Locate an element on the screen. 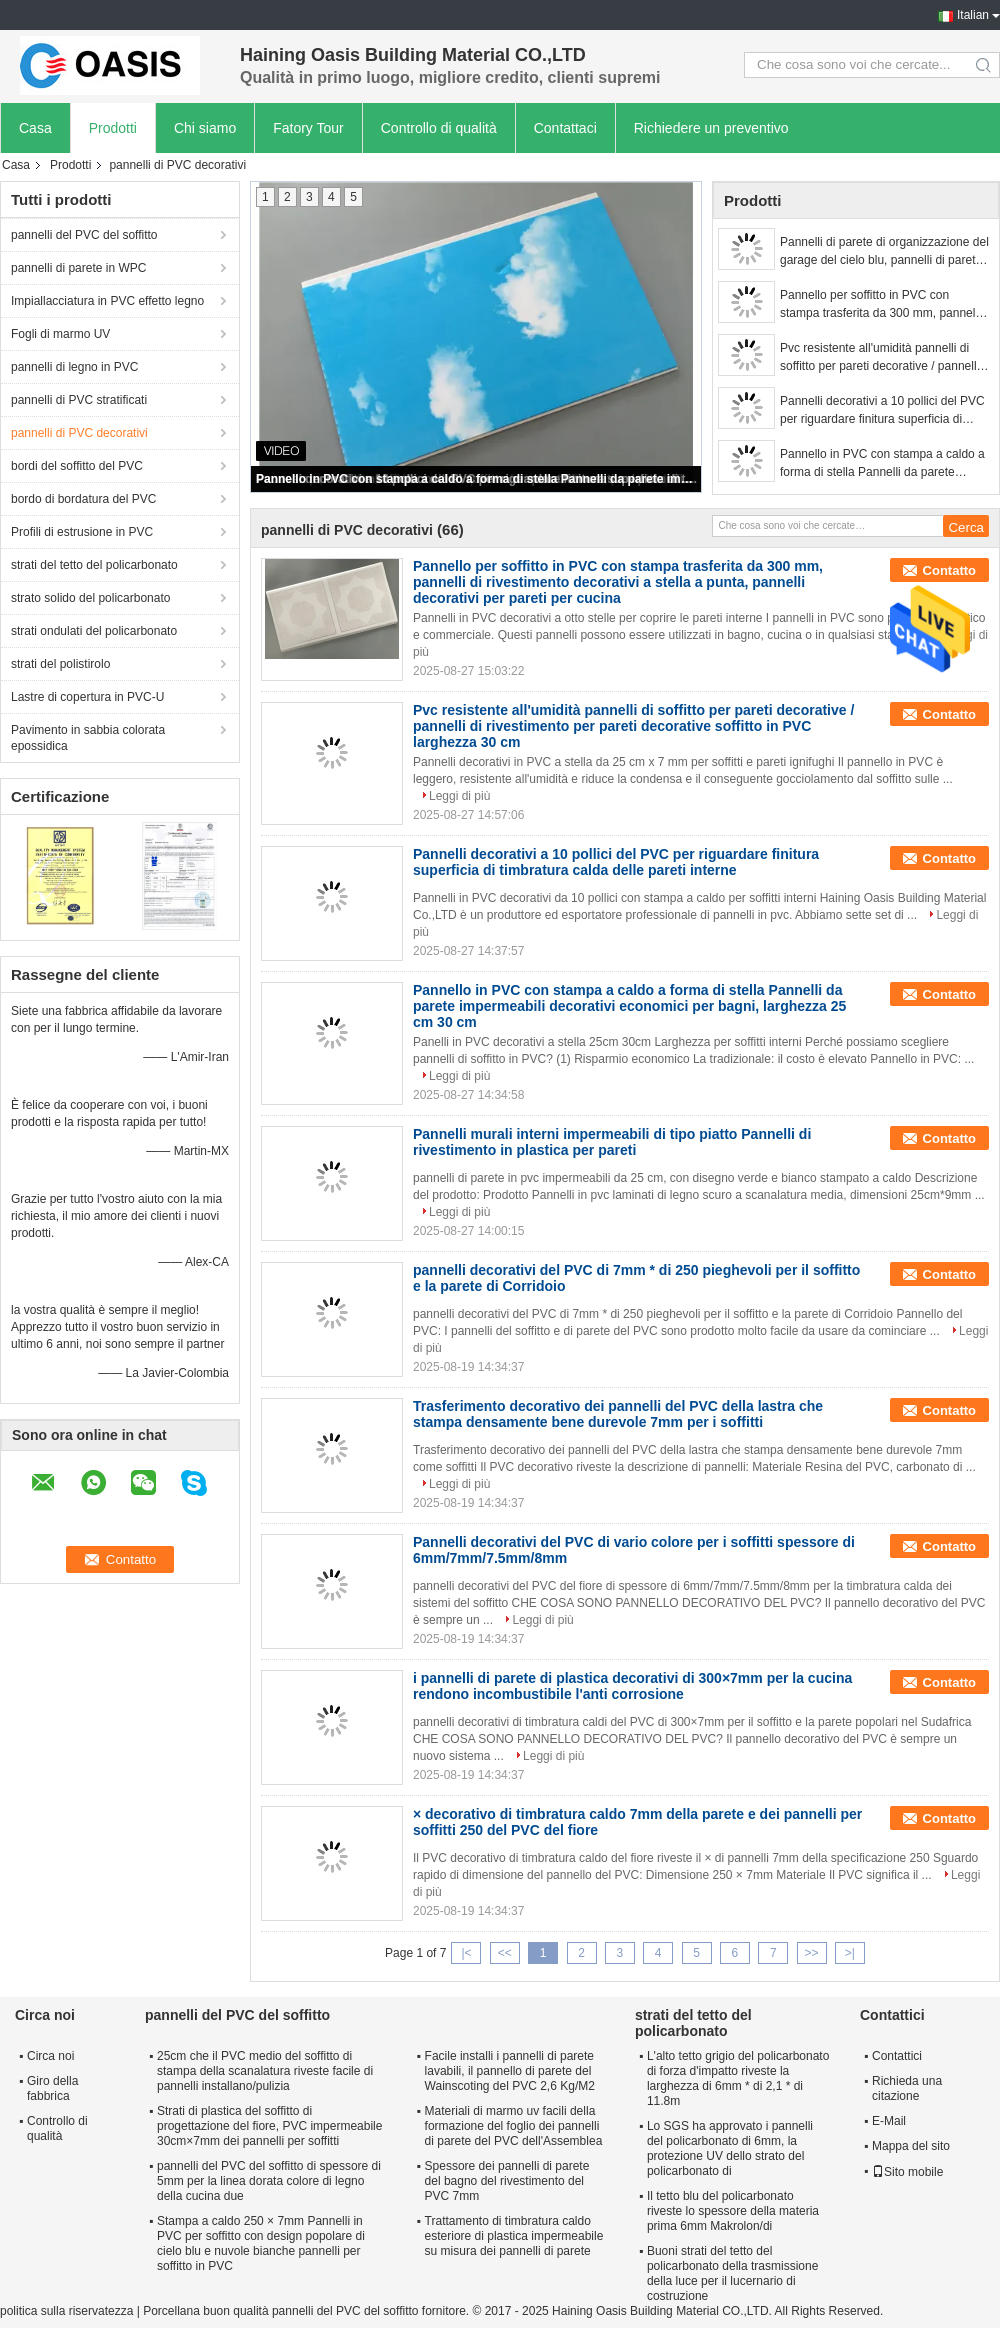 The width and height of the screenshot is (1000, 2328). strati del polistirolo is located at coordinates (60, 664).